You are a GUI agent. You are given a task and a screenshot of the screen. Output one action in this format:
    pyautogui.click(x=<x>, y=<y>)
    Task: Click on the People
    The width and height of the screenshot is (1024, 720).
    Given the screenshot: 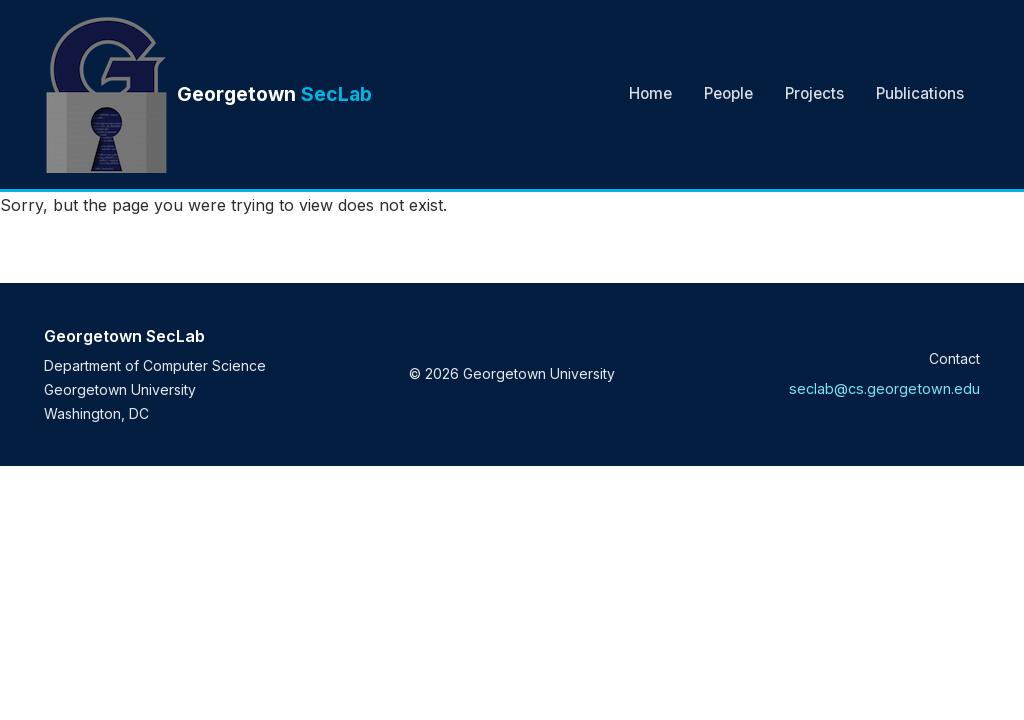 What is the action you would take?
    pyautogui.click(x=728, y=93)
    